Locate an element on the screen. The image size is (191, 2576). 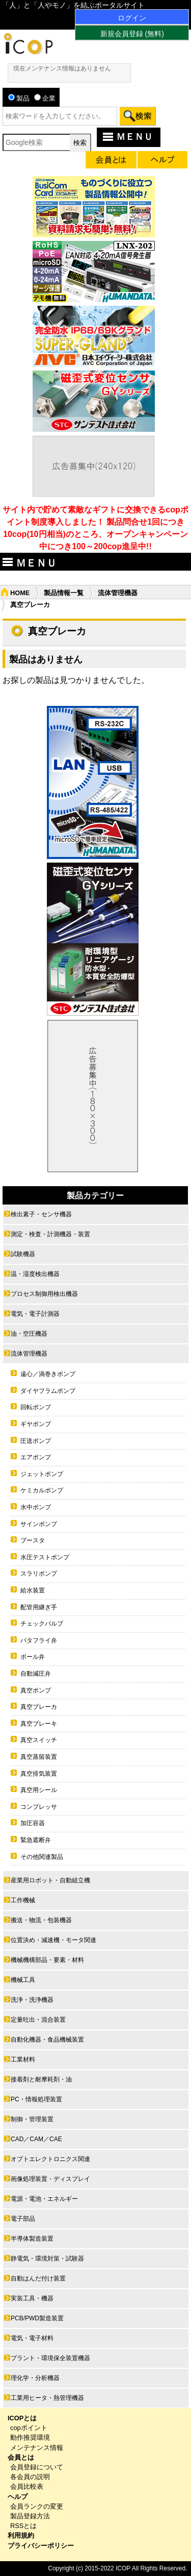
ダイヤフラムポンプ is located at coordinates (47, 1390).